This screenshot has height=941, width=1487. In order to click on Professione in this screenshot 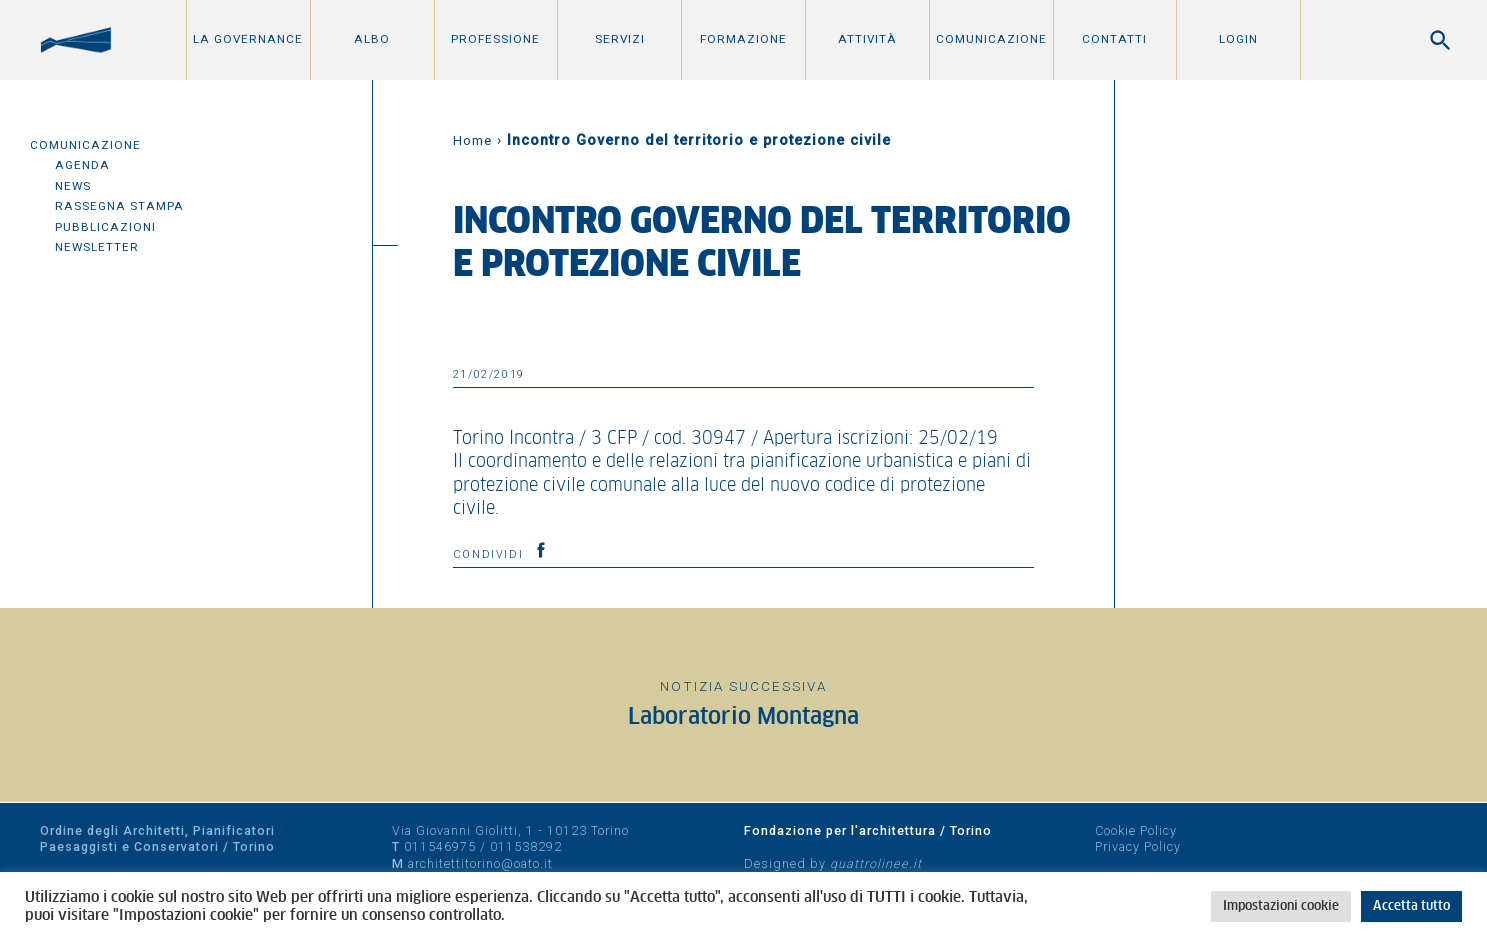, I will do `click(495, 39)`.